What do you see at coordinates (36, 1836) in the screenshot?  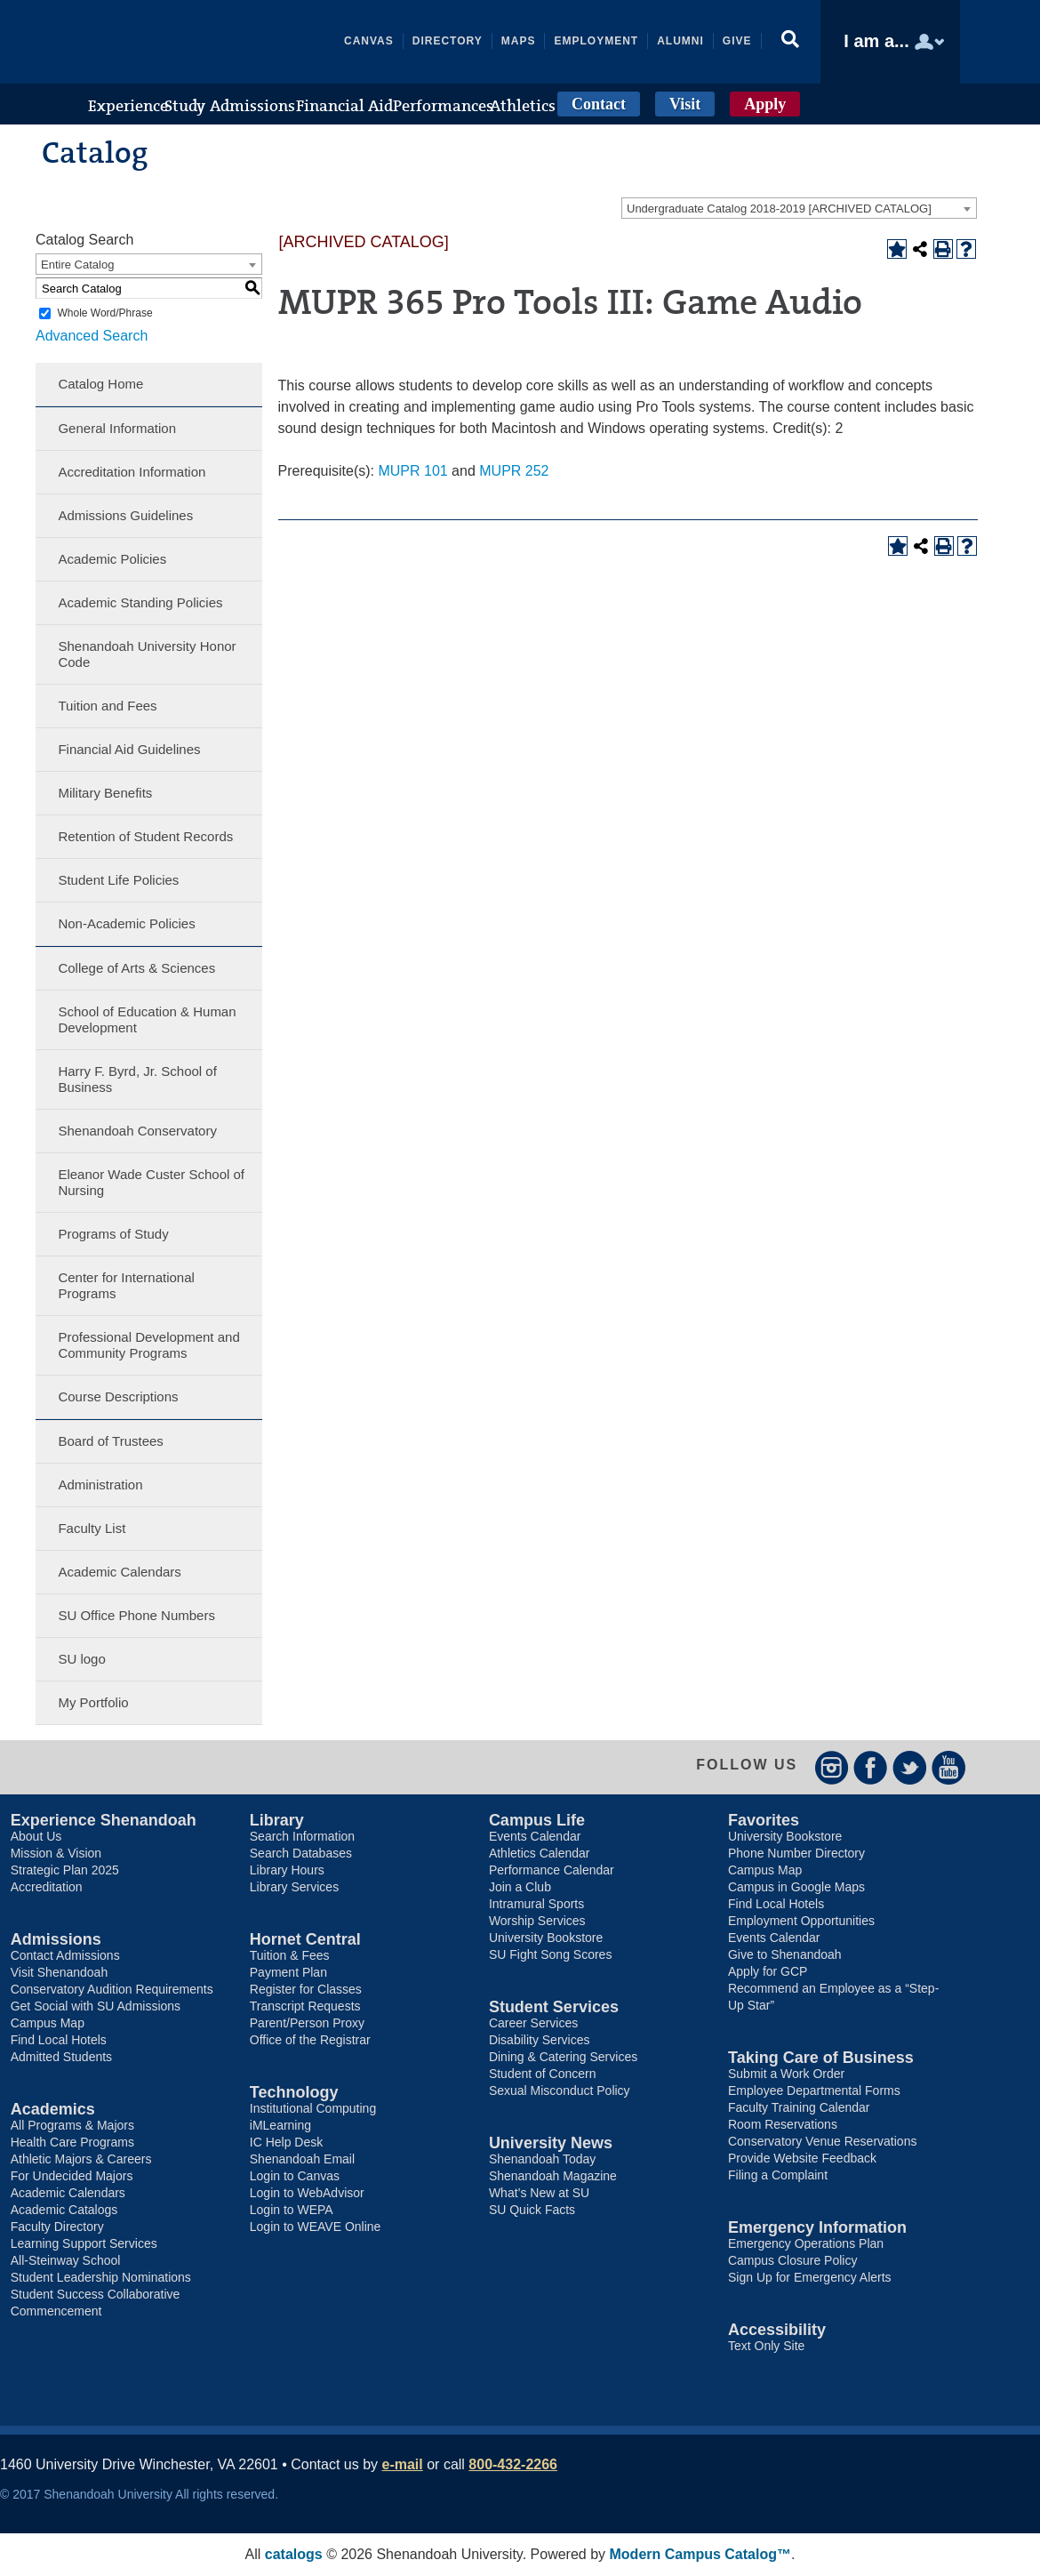 I see `About Us` at bounding box center [36, 1836].